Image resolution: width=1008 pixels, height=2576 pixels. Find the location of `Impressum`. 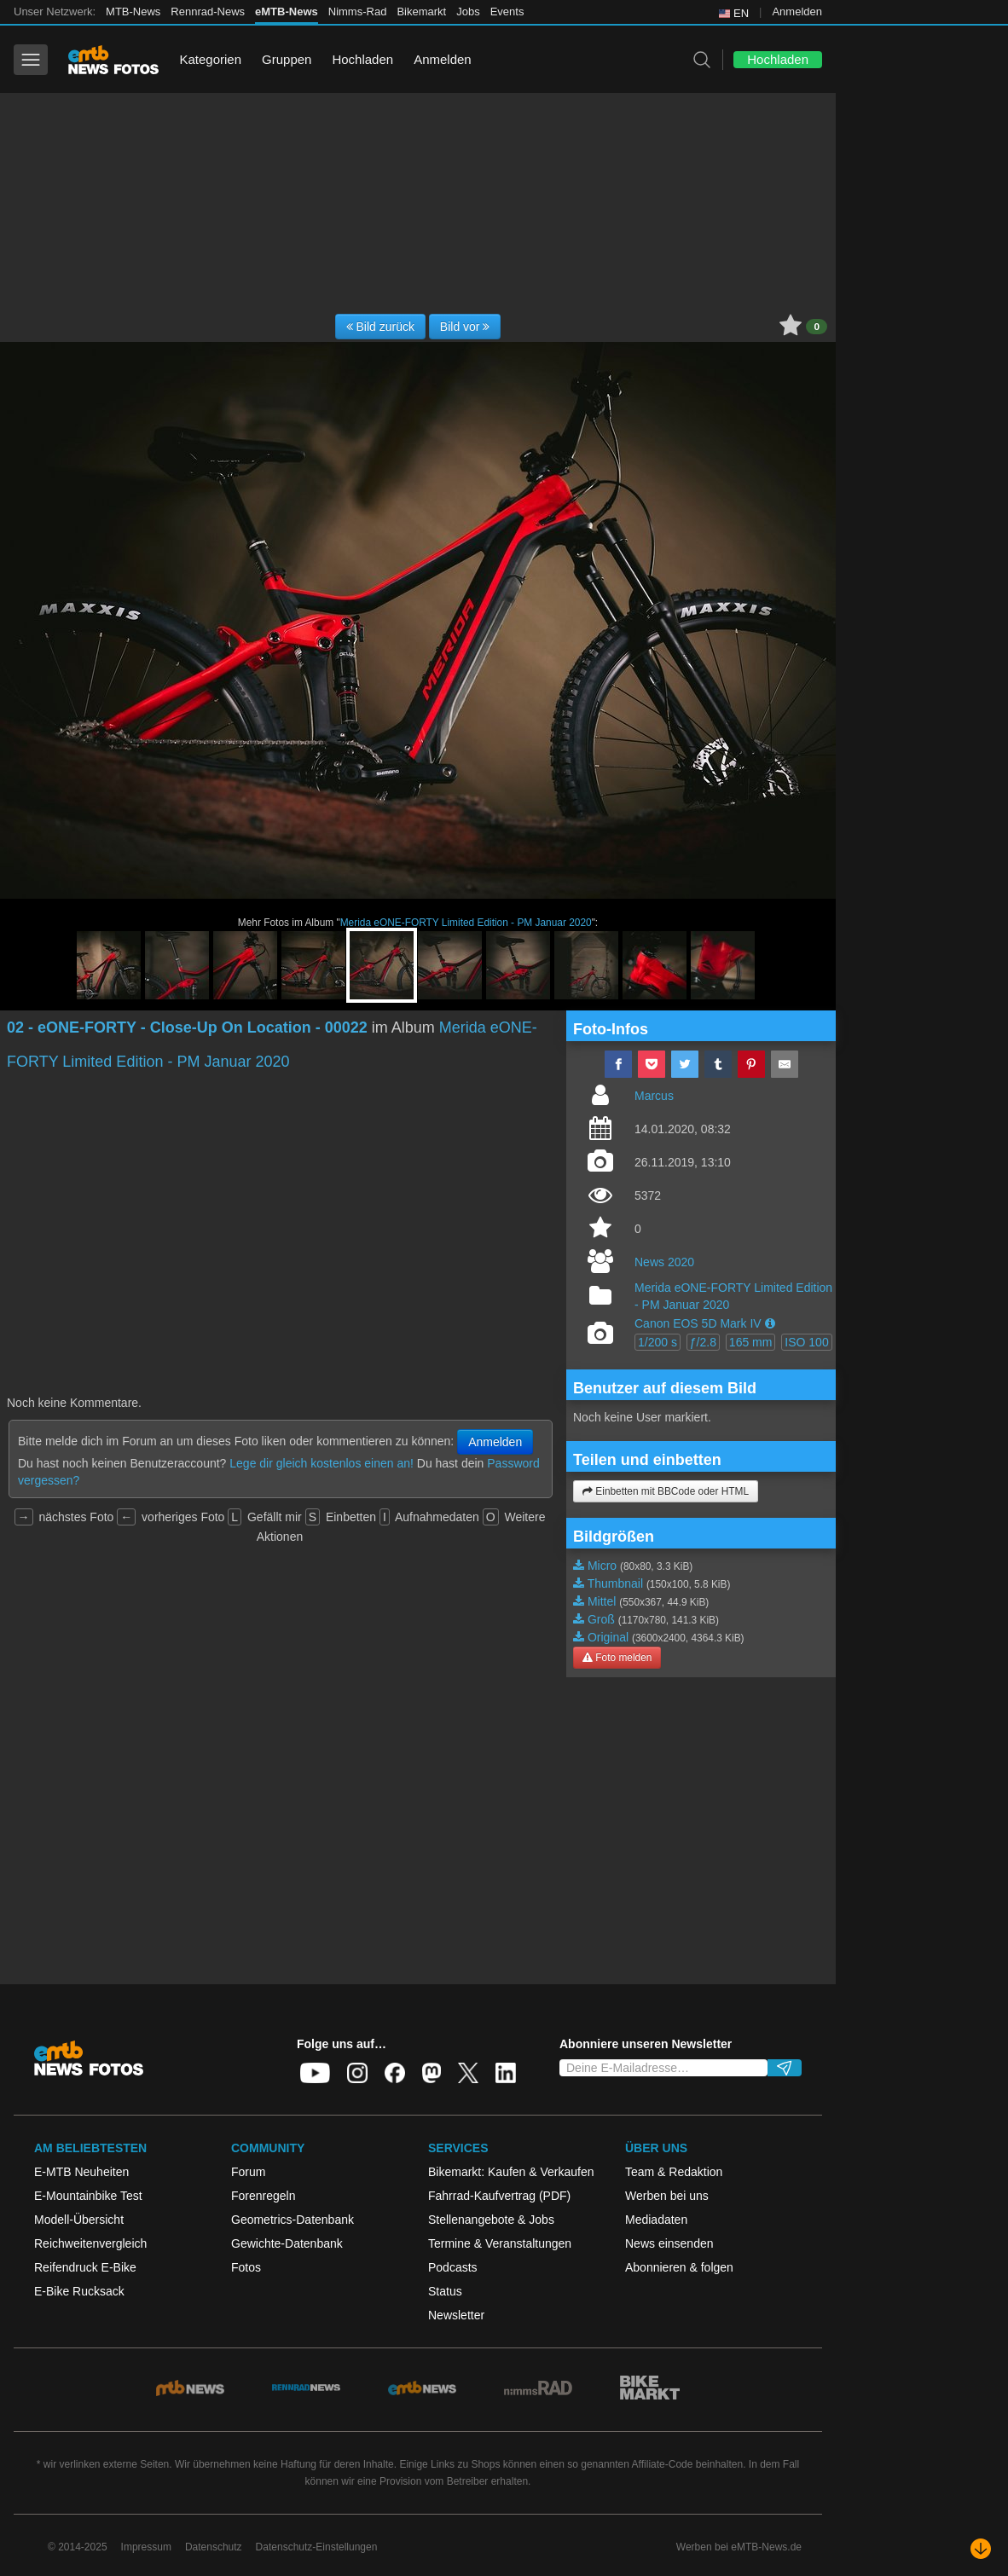

Impressum is located at coordinates (146, 2547).